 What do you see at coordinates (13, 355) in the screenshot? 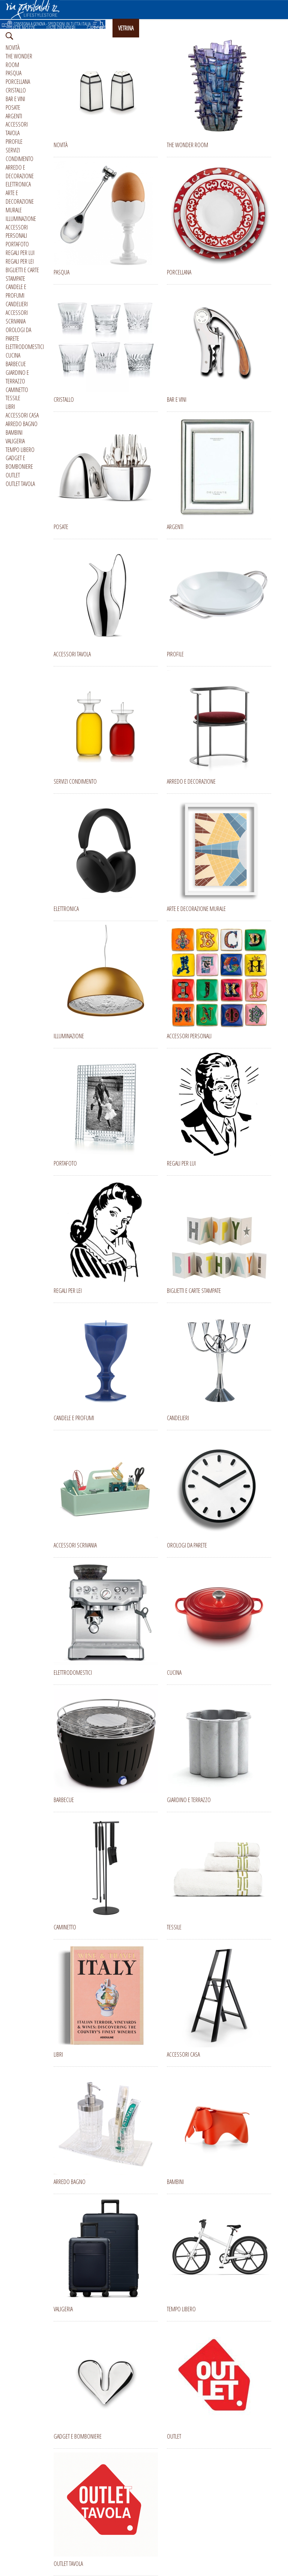
I see `CUCINA` at bounding box center [13, 355].